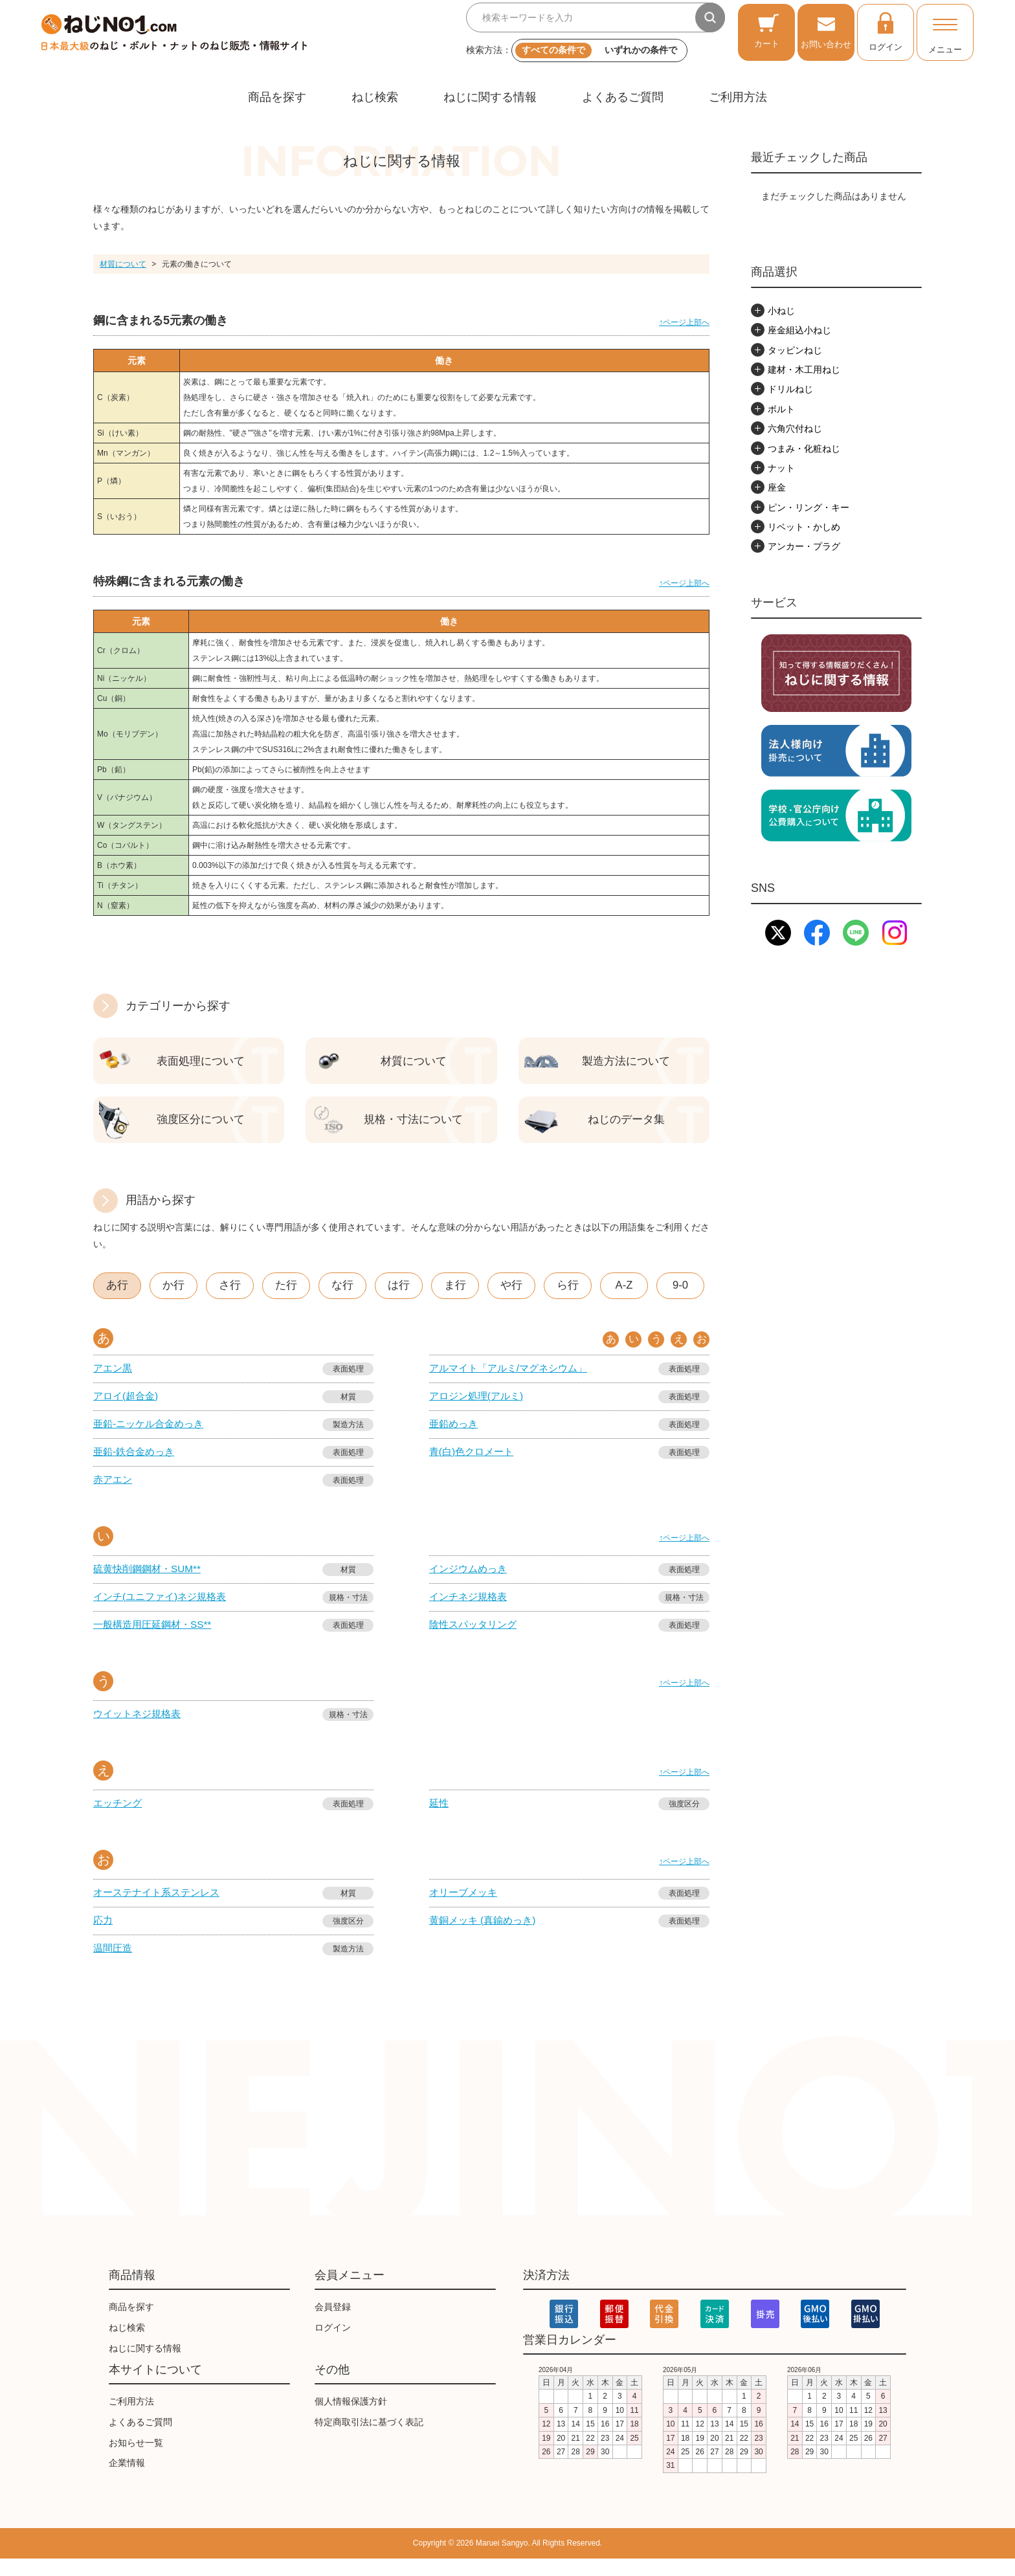  I want to click on リベット・かしめ, so click(804, 527).